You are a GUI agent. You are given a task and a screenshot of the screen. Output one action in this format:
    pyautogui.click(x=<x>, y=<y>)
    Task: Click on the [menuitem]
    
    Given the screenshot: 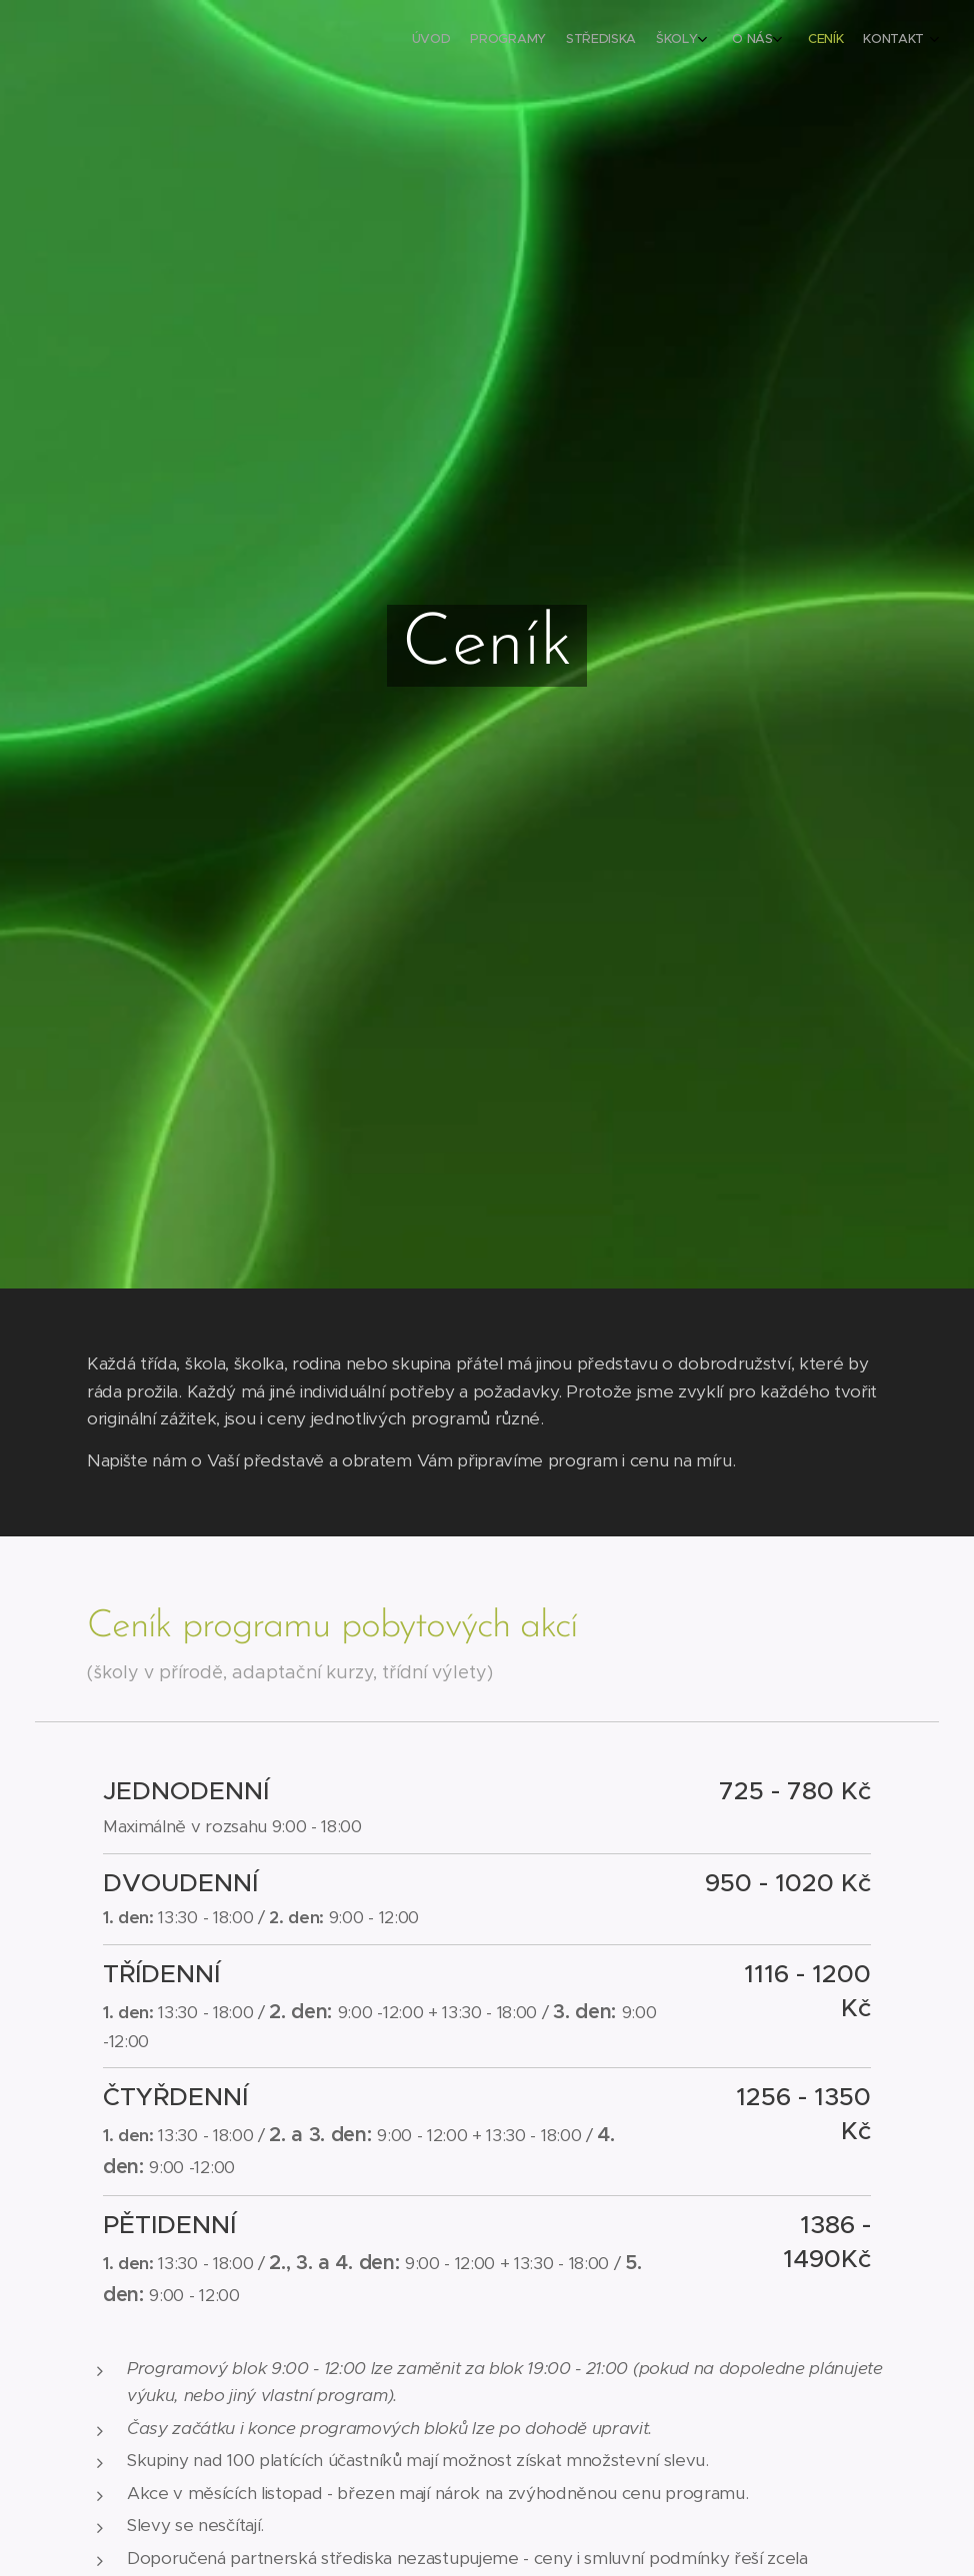 What is the action you would take?
    pyautogui.click(x=776, y=41)
    